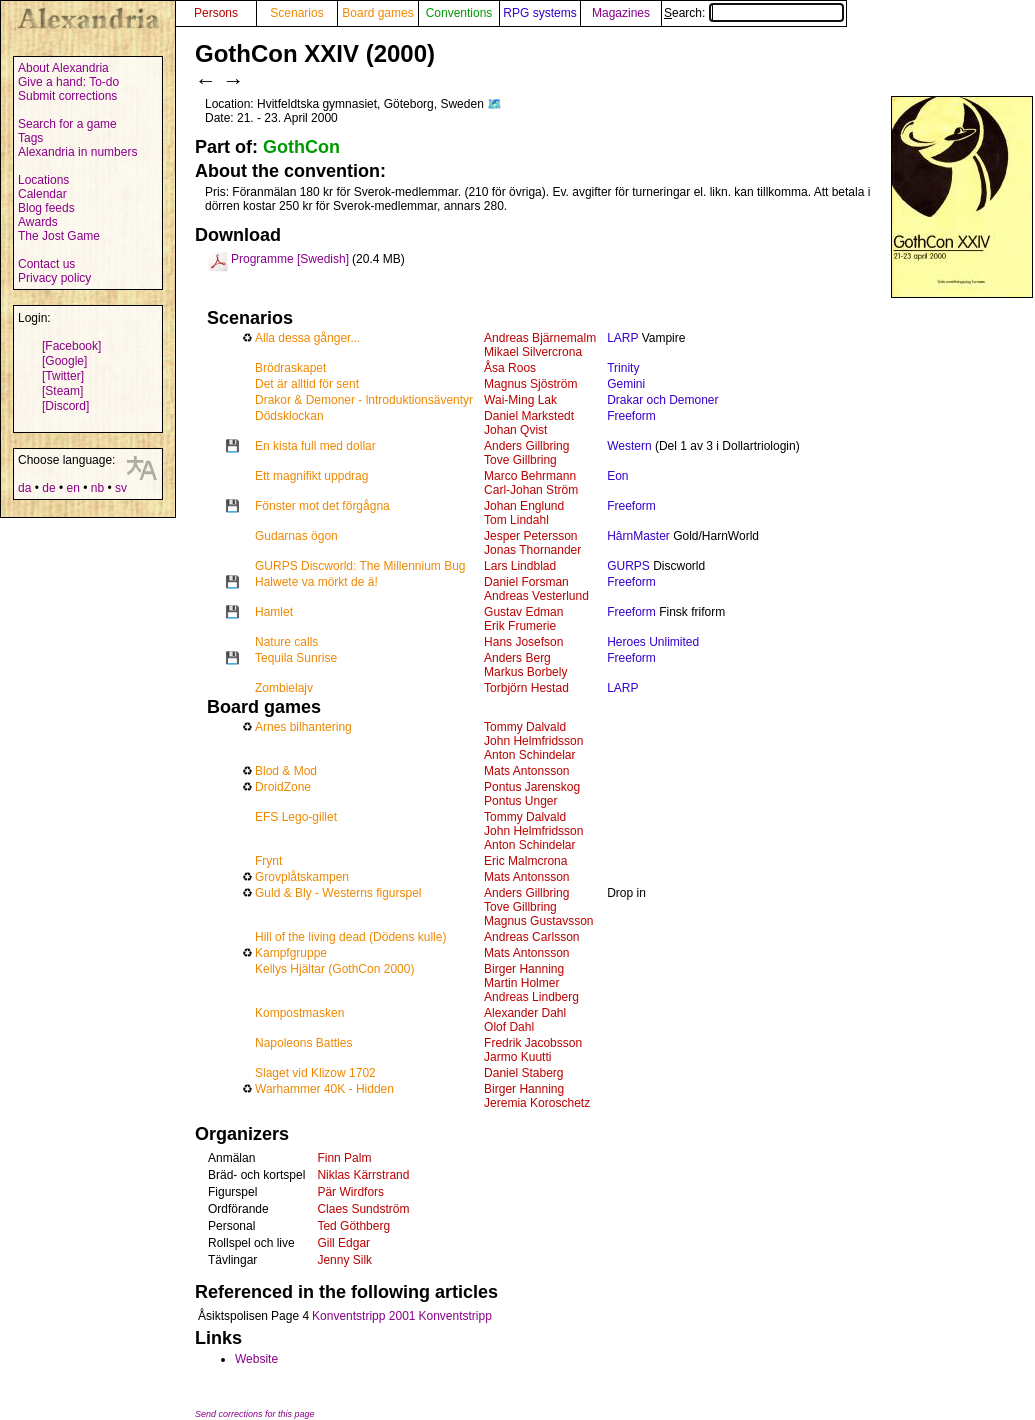 The width and height of the screenshot is (1035, 1420). What do you see at coordinates (315, 1073) in the screenshot?
I see `Slaget vid Klizow 1702` at bounding box center [315, 1073].